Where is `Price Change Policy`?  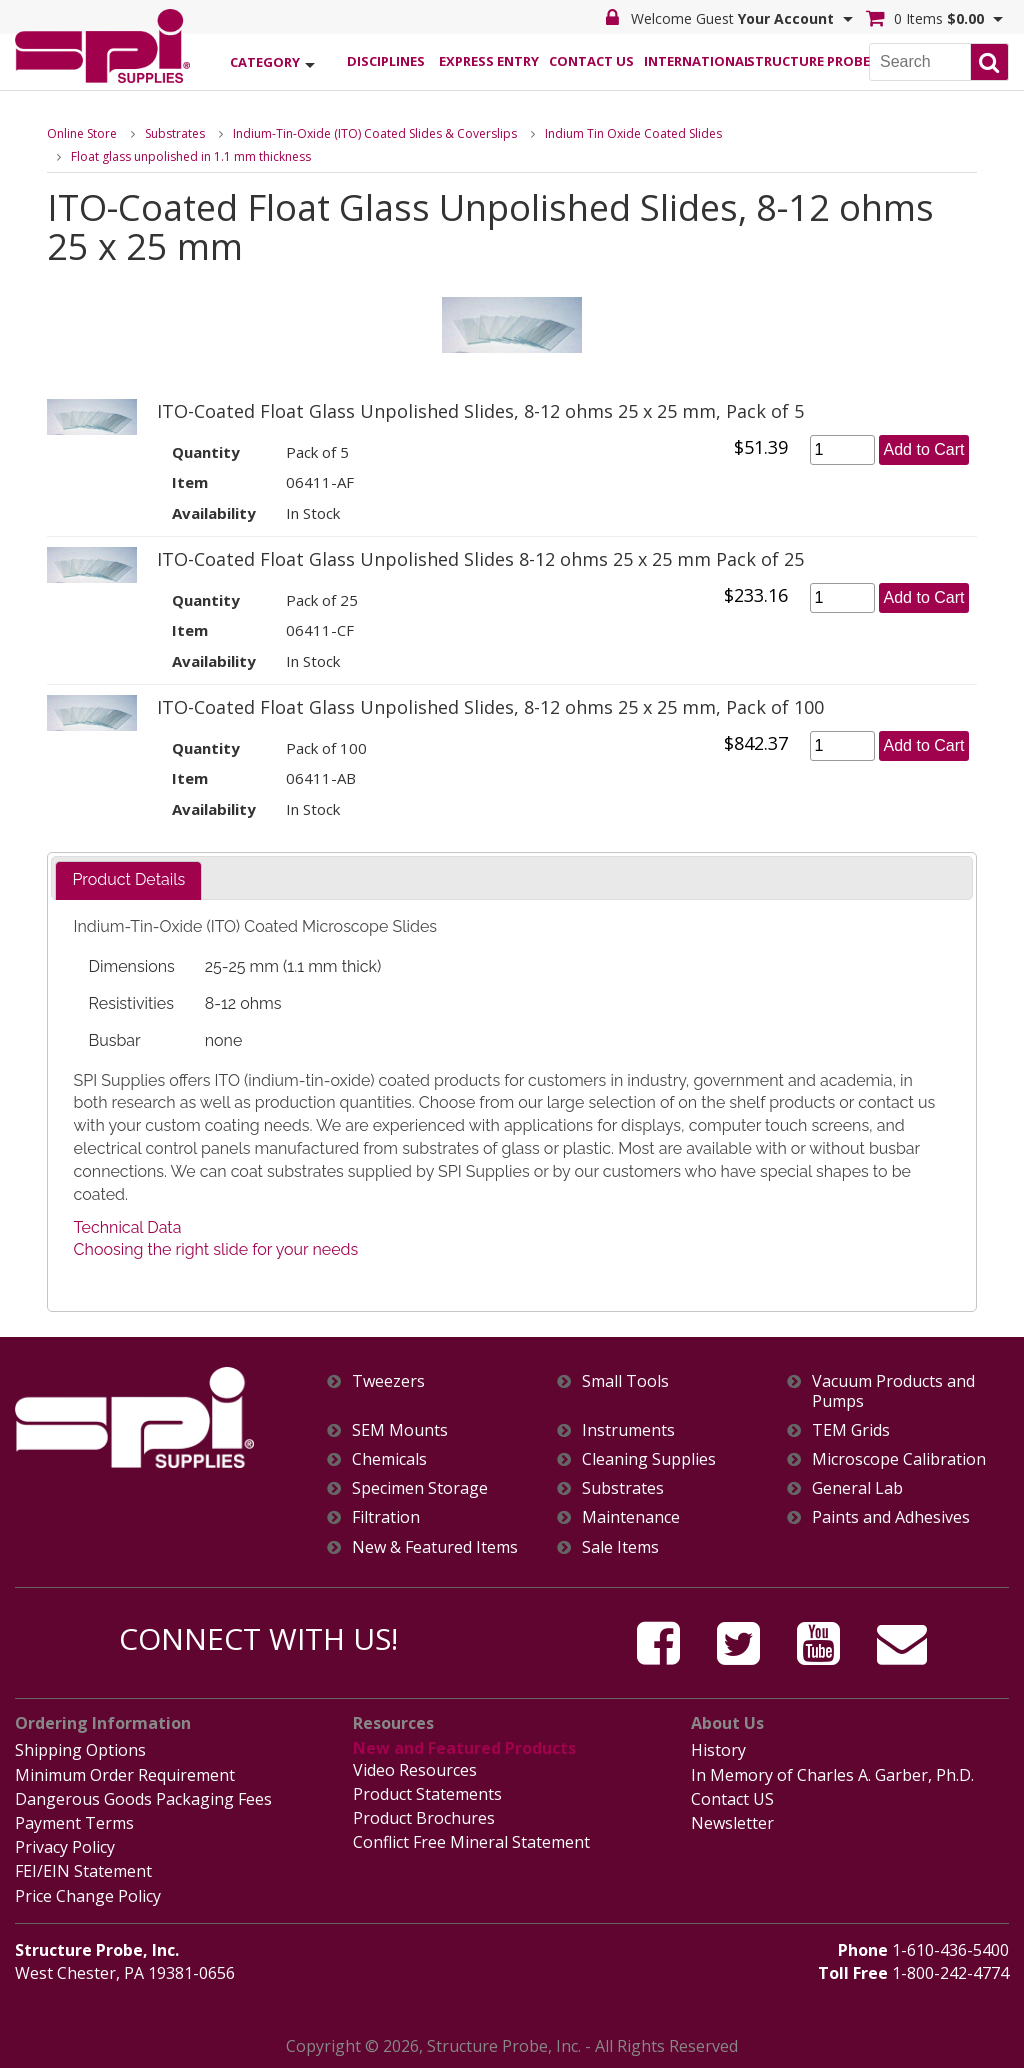
Price Change Policy is located at coordinates (88, 1896).